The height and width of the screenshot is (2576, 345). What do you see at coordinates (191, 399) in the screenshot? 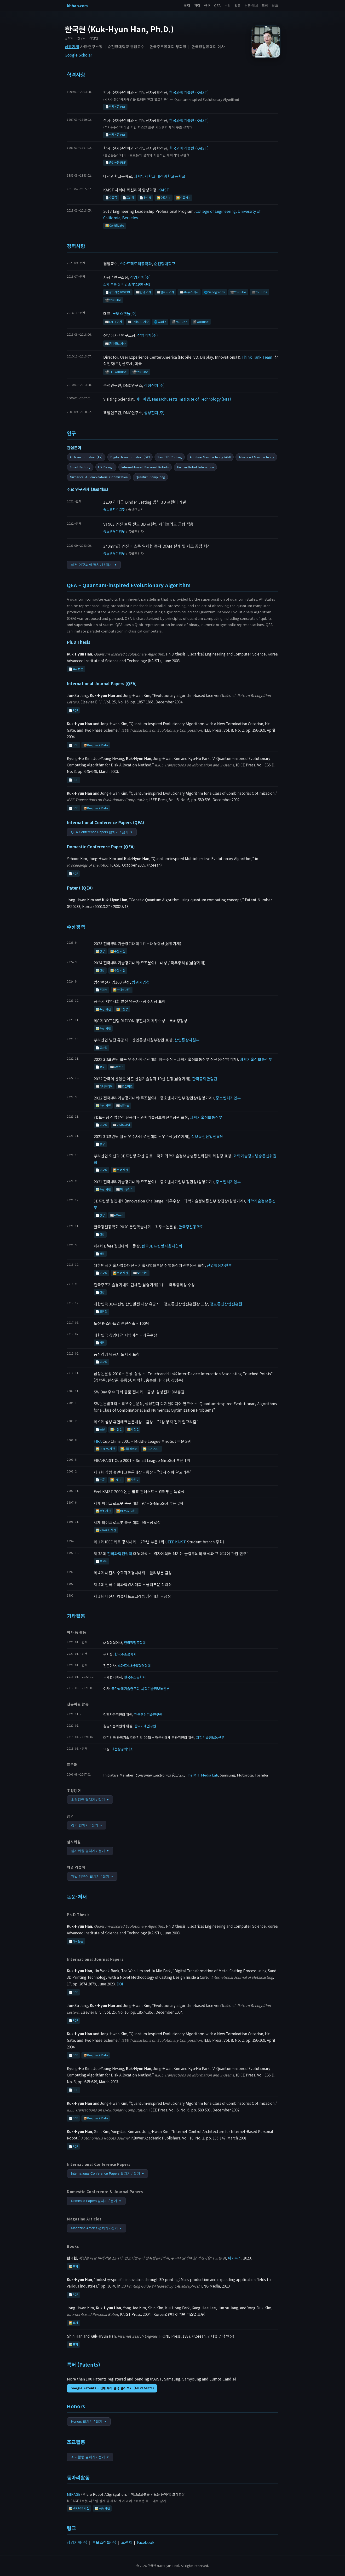
I see `Massachusetts Institute of Technology (MIT)` at bounding box center [191, 399].